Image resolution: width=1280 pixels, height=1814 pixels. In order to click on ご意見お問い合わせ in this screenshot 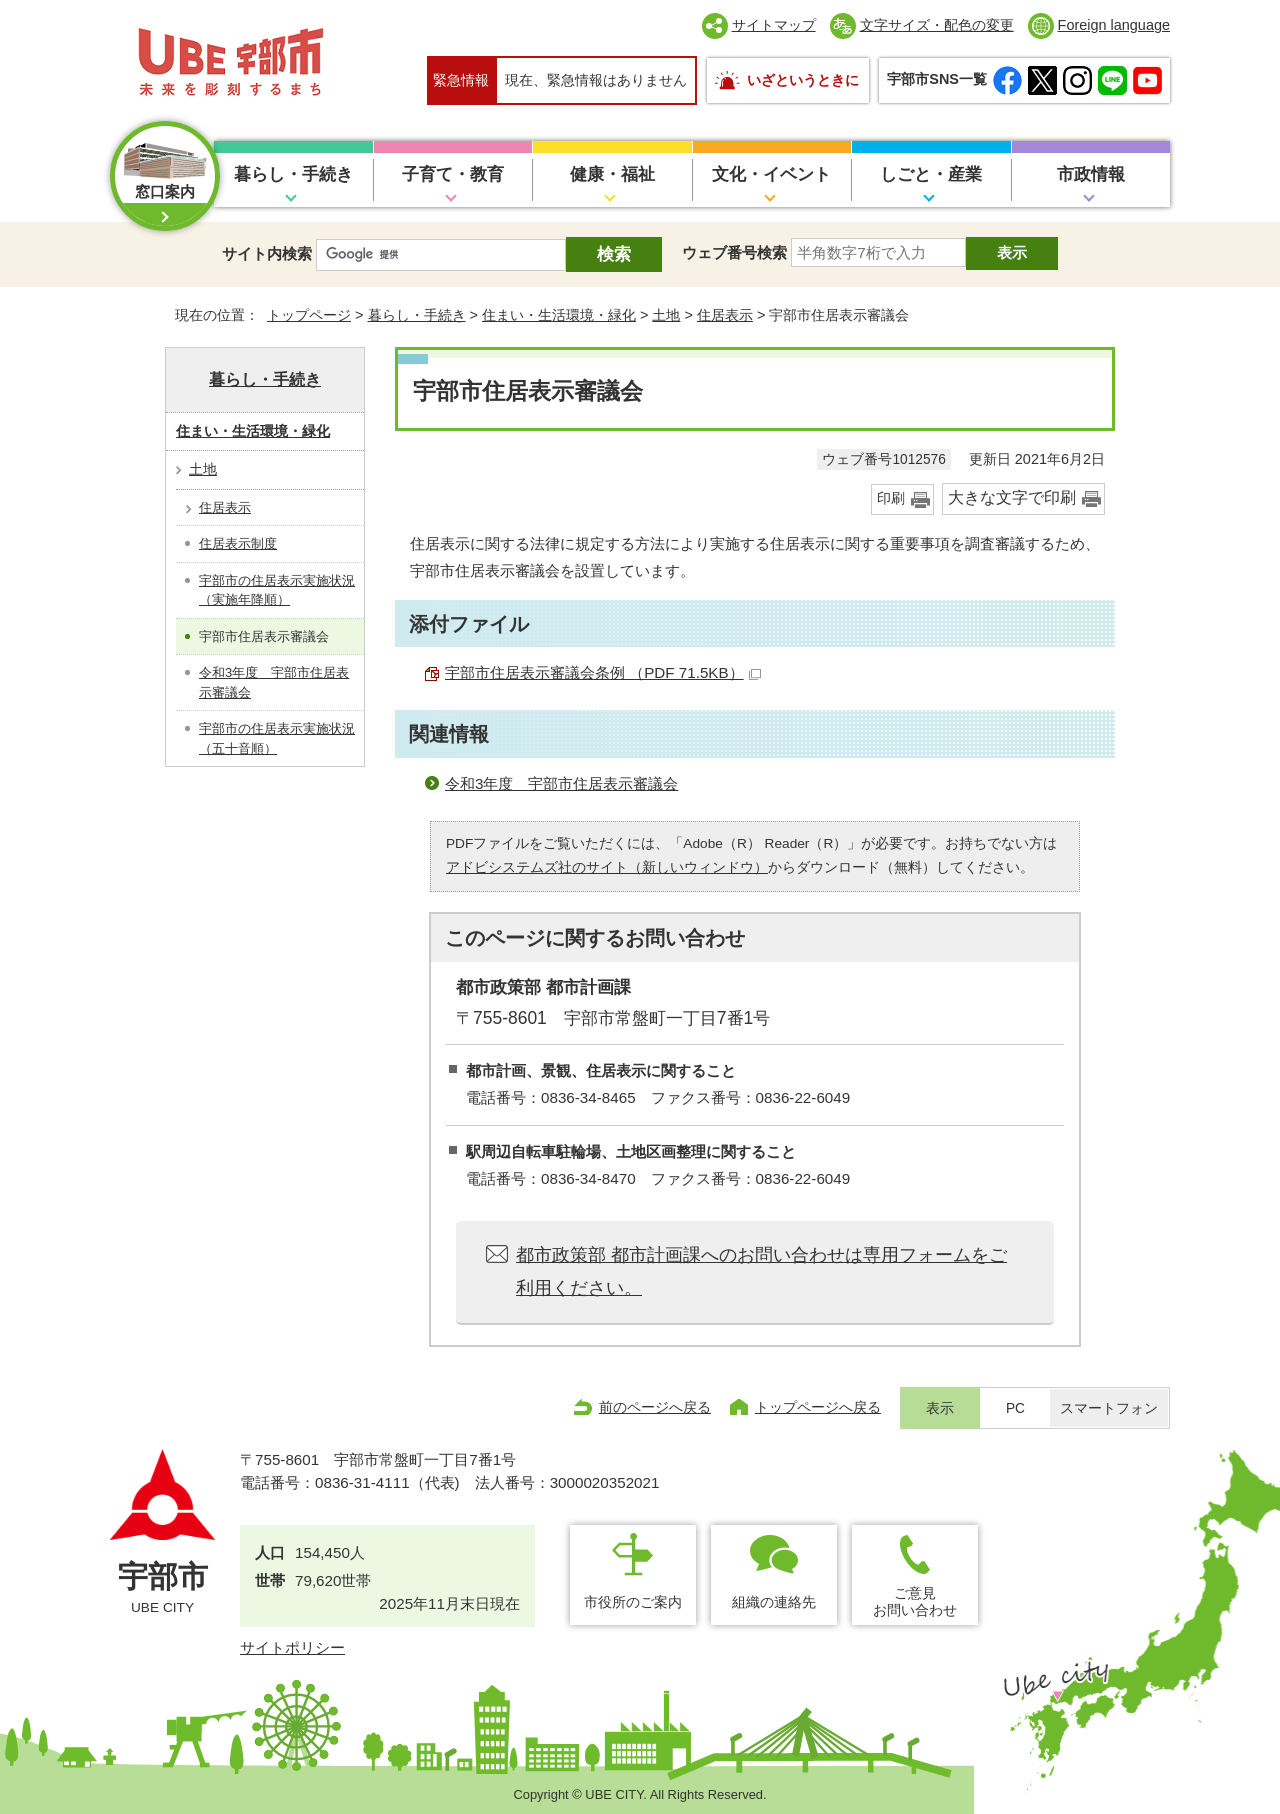, I will do `click(915, 1601)`.